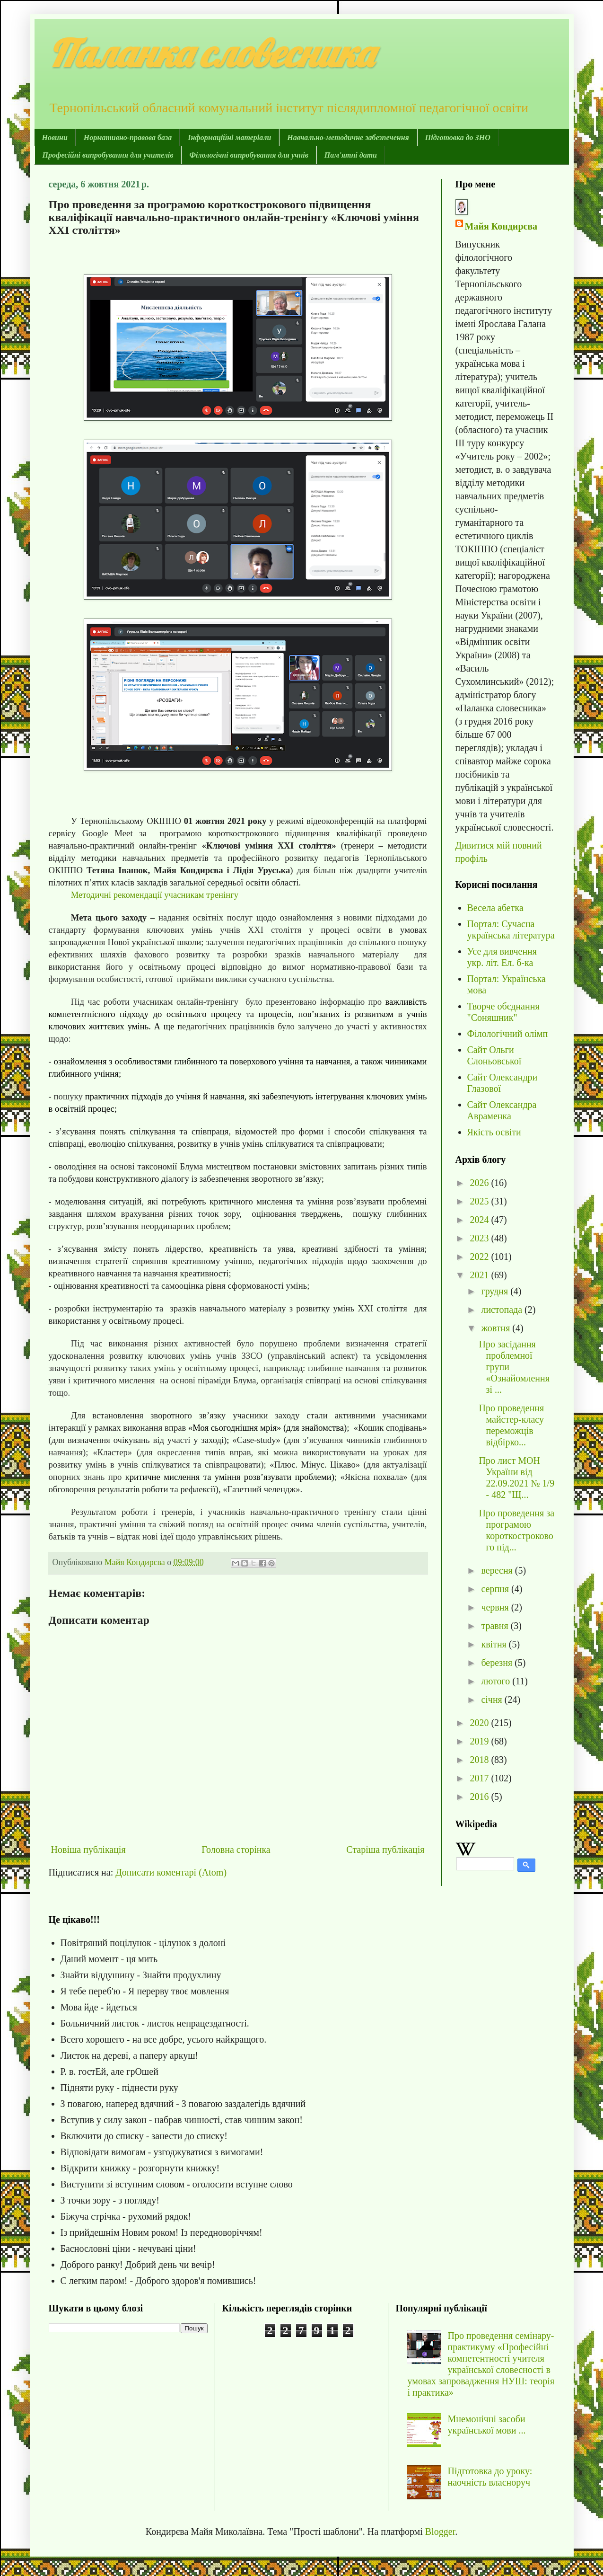 Image resolution: width=603 pixels, height=2576 pixels. I want to click on Філологічні випробування для учнів, so click(248, 155).